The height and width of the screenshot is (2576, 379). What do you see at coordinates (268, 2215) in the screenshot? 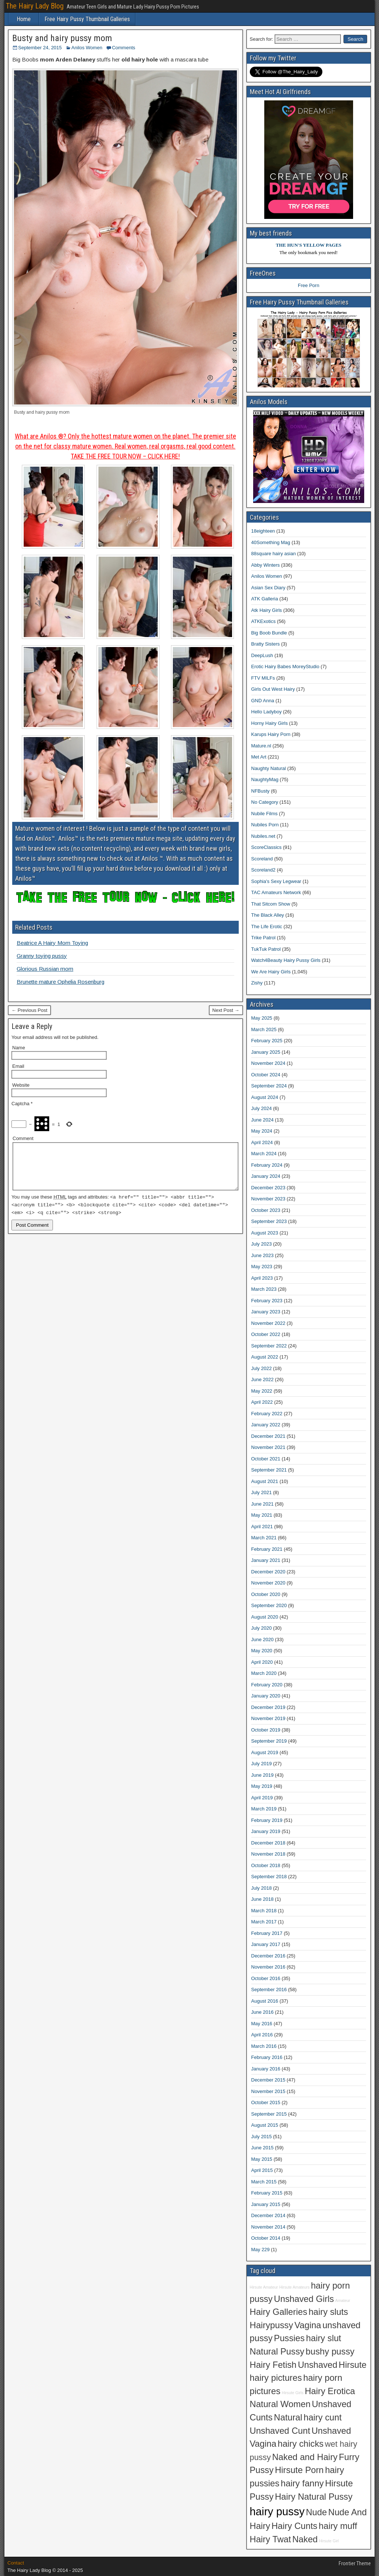
I see `December 2014` at bounding box center [268, 2215].